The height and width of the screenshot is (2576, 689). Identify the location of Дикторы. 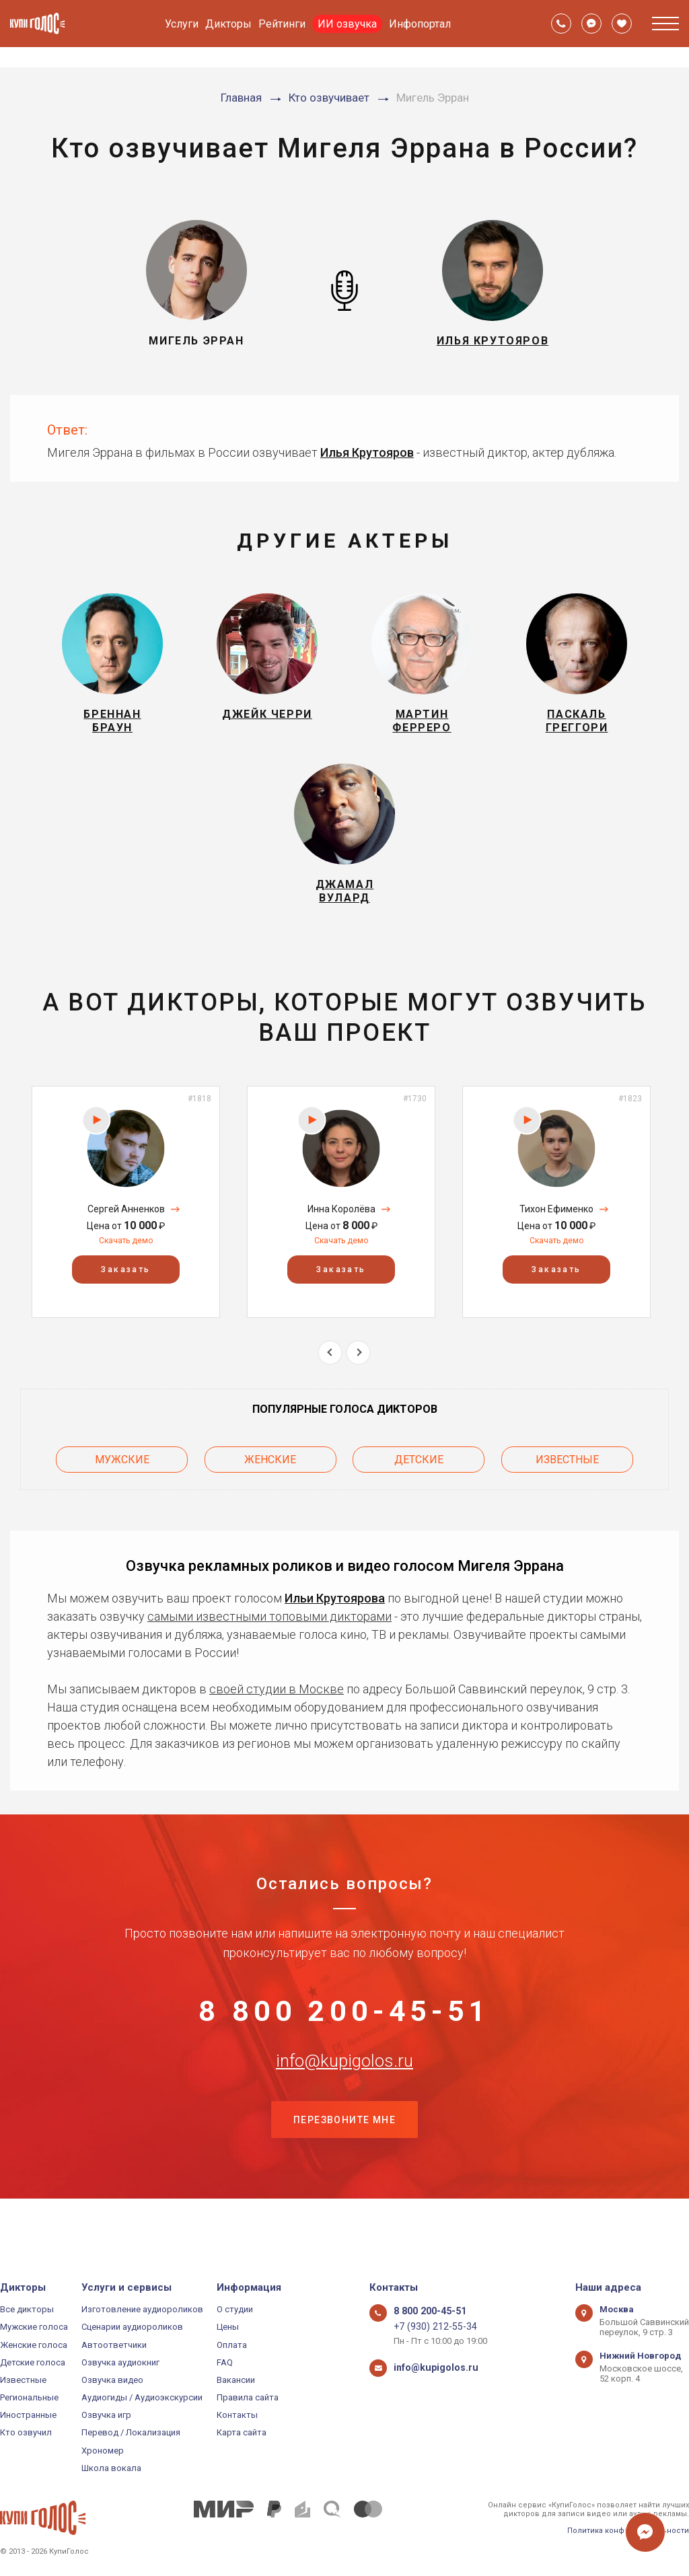
(228, 23).